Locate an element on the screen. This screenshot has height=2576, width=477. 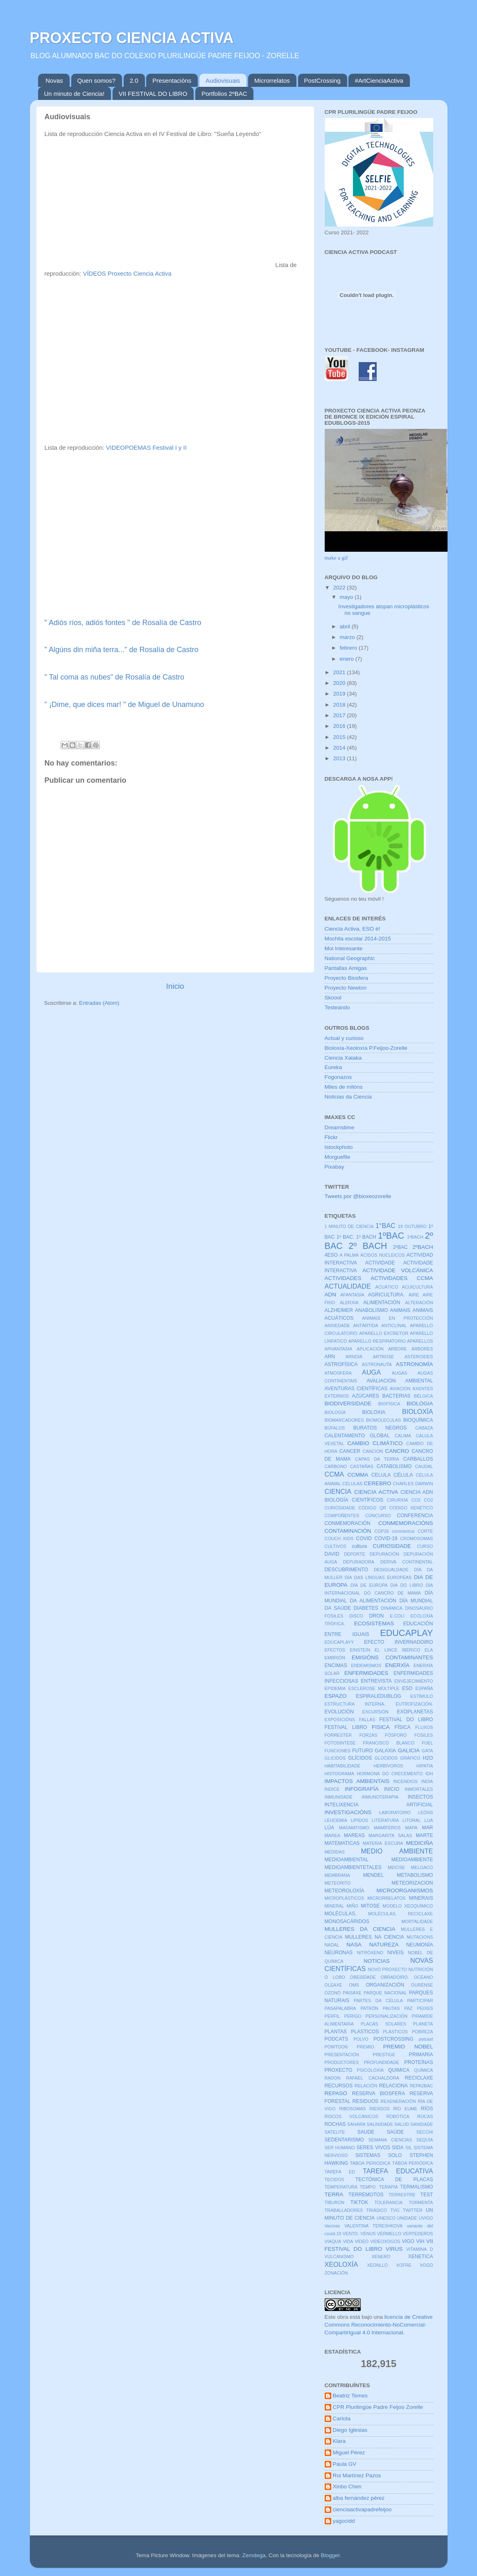
Ciencia Xataka is located at coordinates (343, 1058).